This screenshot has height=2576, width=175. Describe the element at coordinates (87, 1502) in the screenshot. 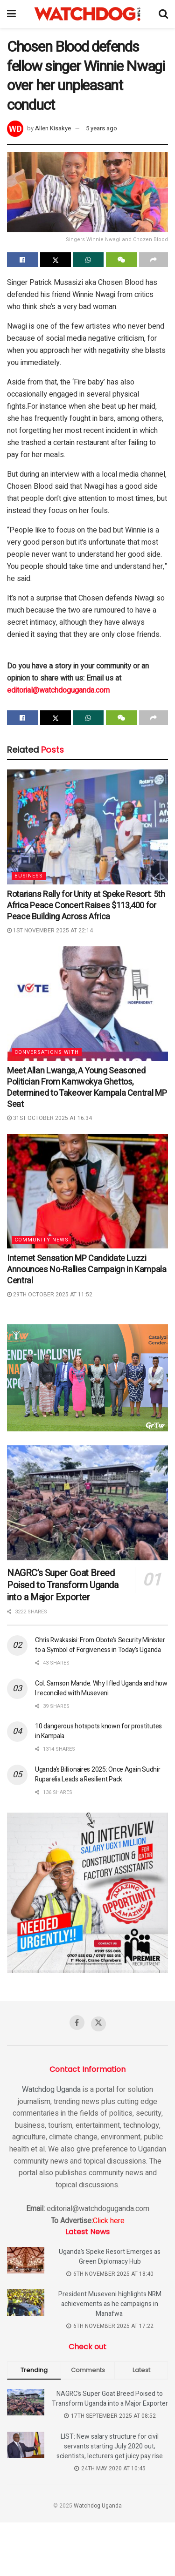

I see `[Read article: NAGRC’s Super Goat Breed Poised to Transform Uganda into a Major Exporter]` at that location.